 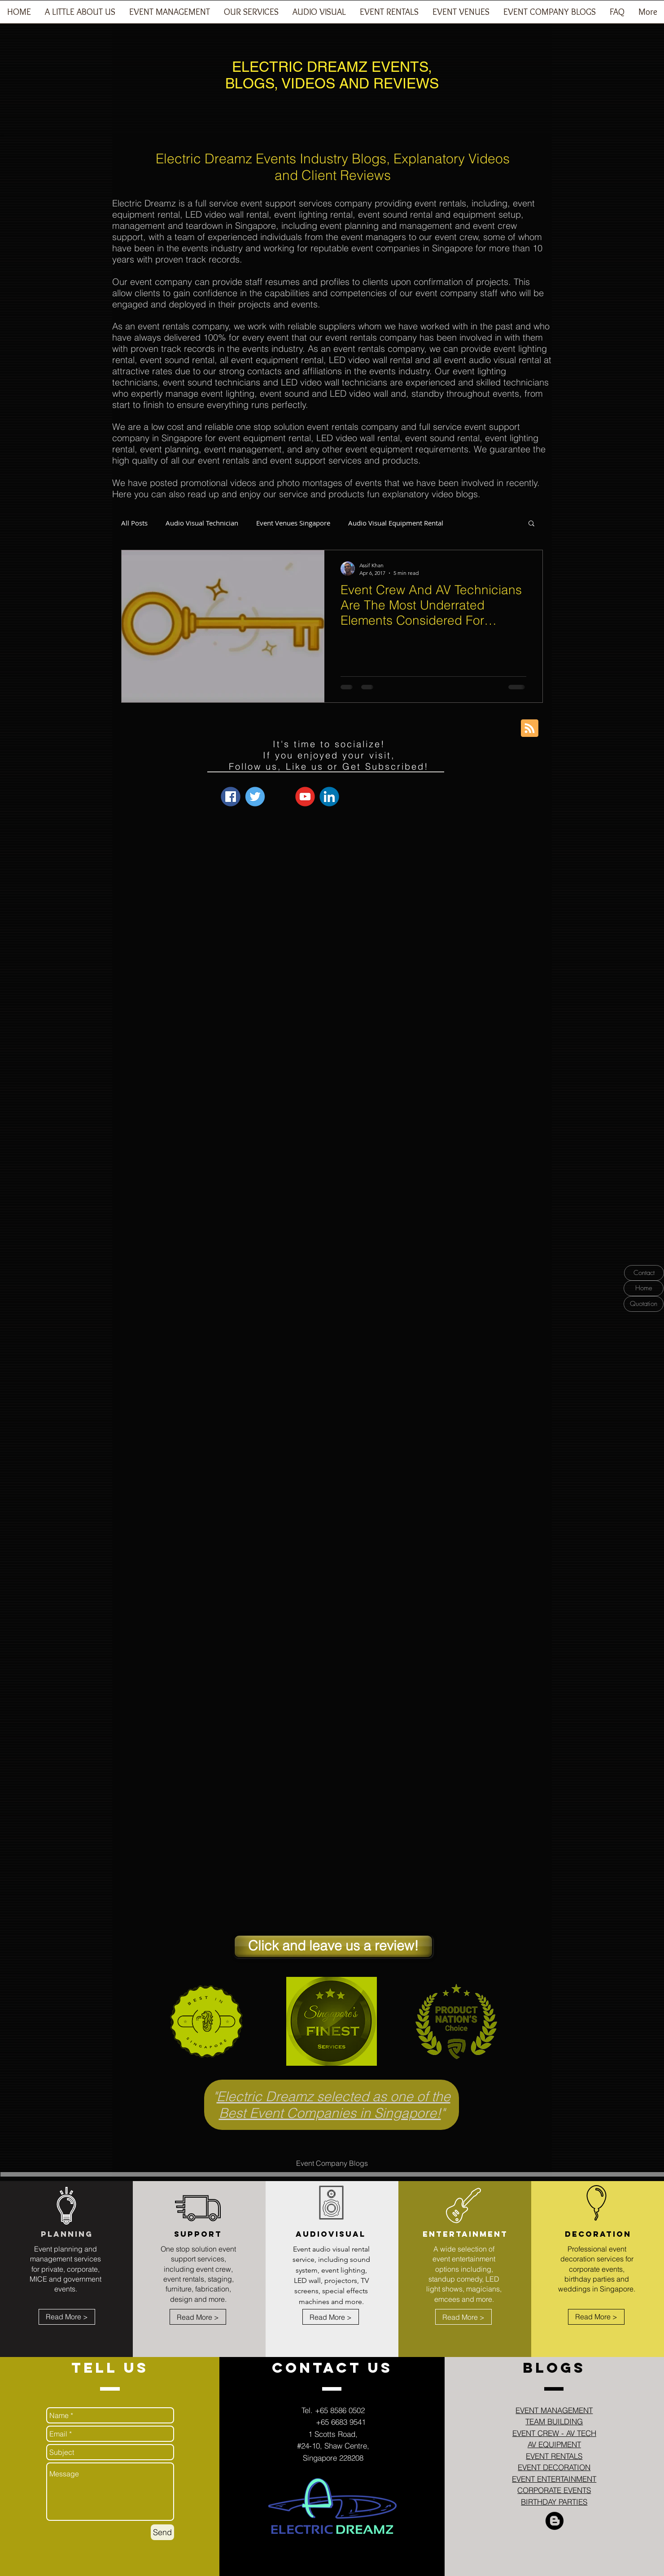 I want to click on [Contact], so click(x=644, y=1273).